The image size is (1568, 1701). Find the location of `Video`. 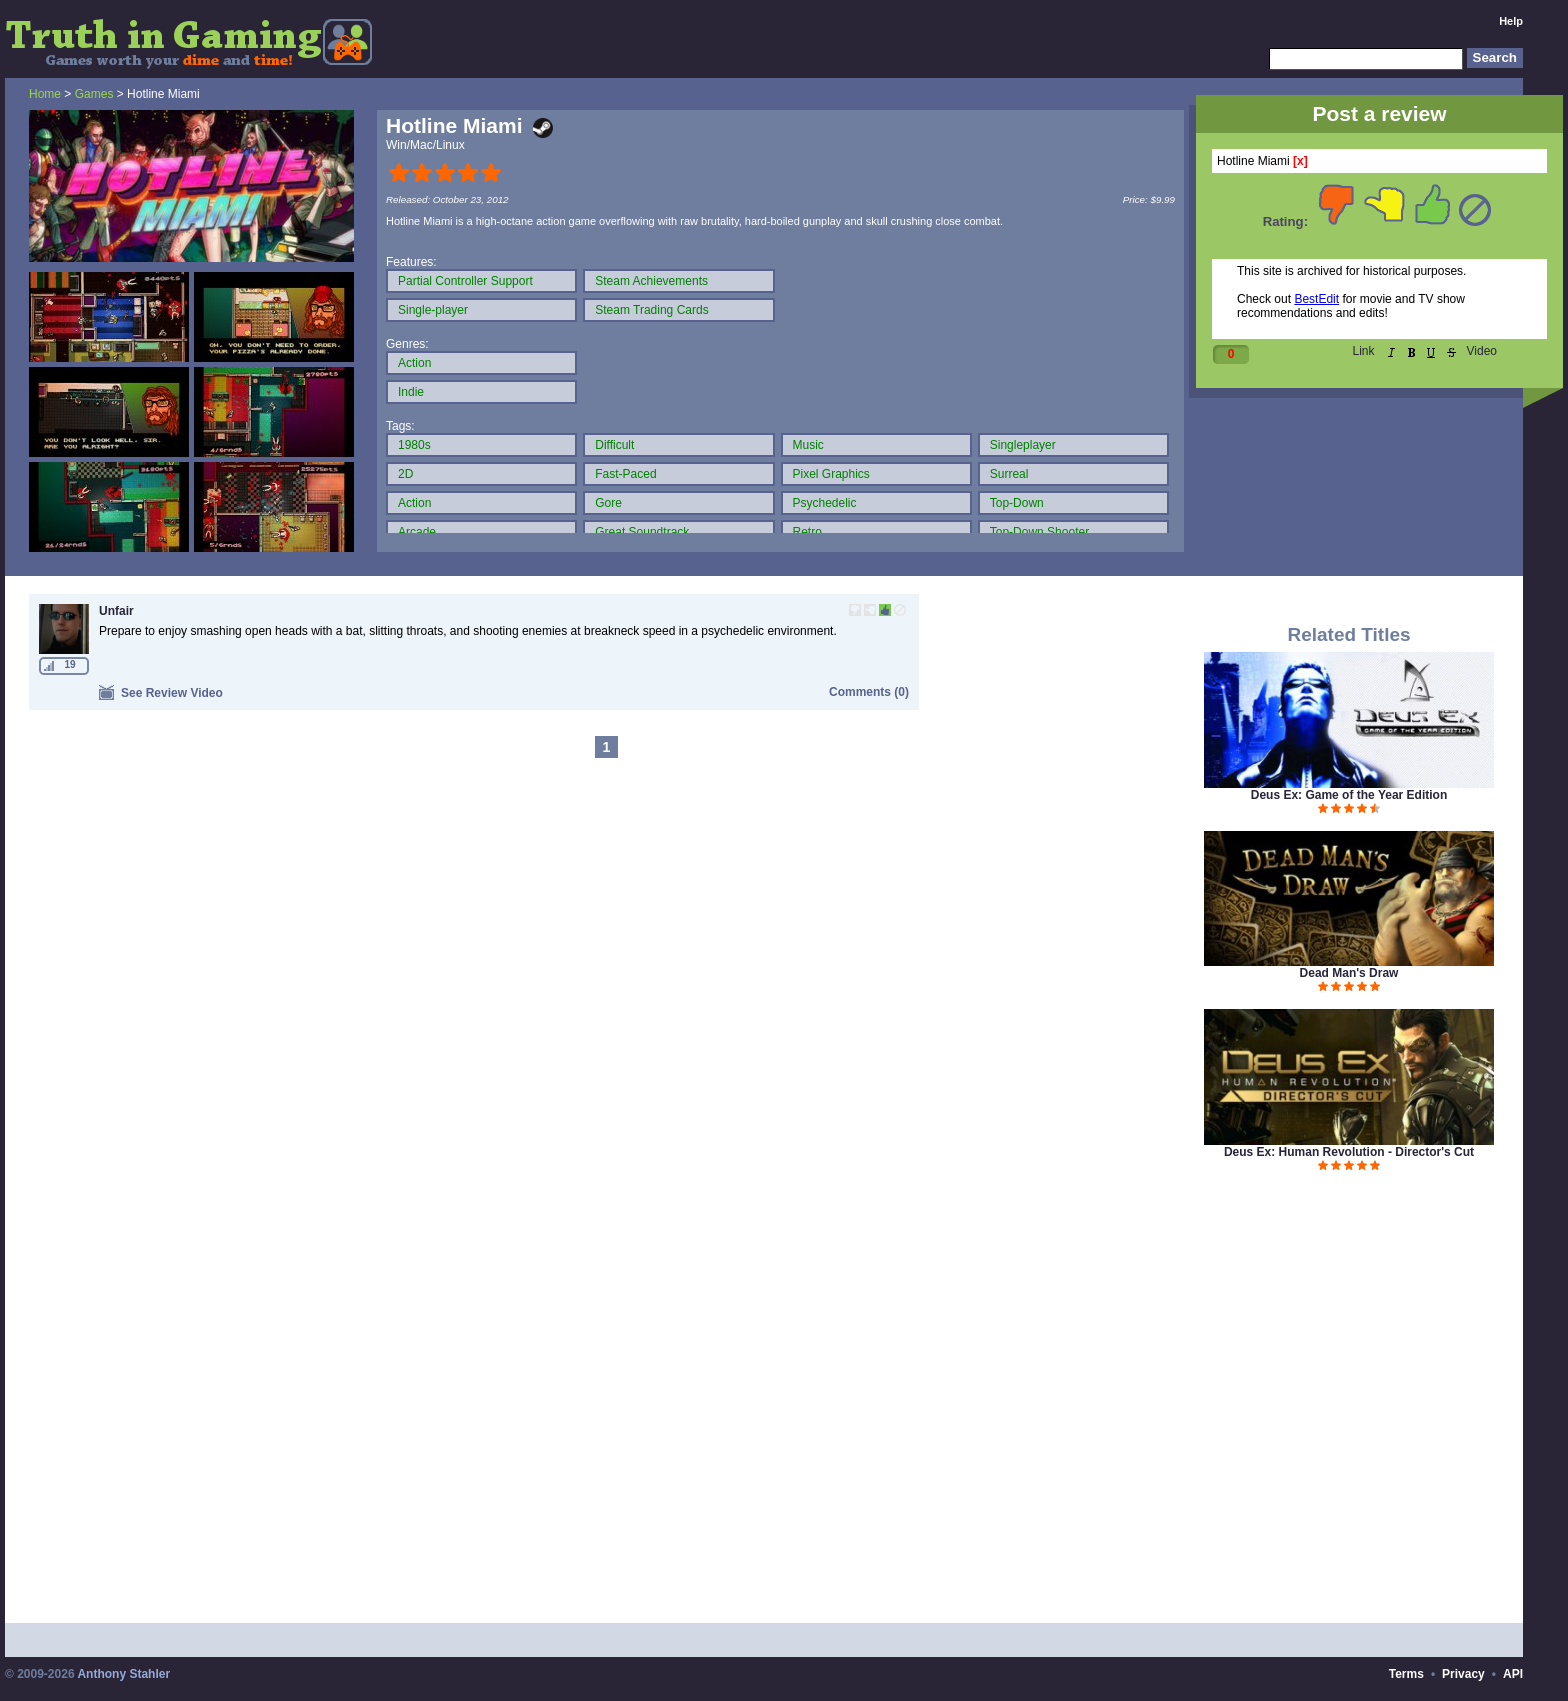

Video is located at coordinates (1482, 351).